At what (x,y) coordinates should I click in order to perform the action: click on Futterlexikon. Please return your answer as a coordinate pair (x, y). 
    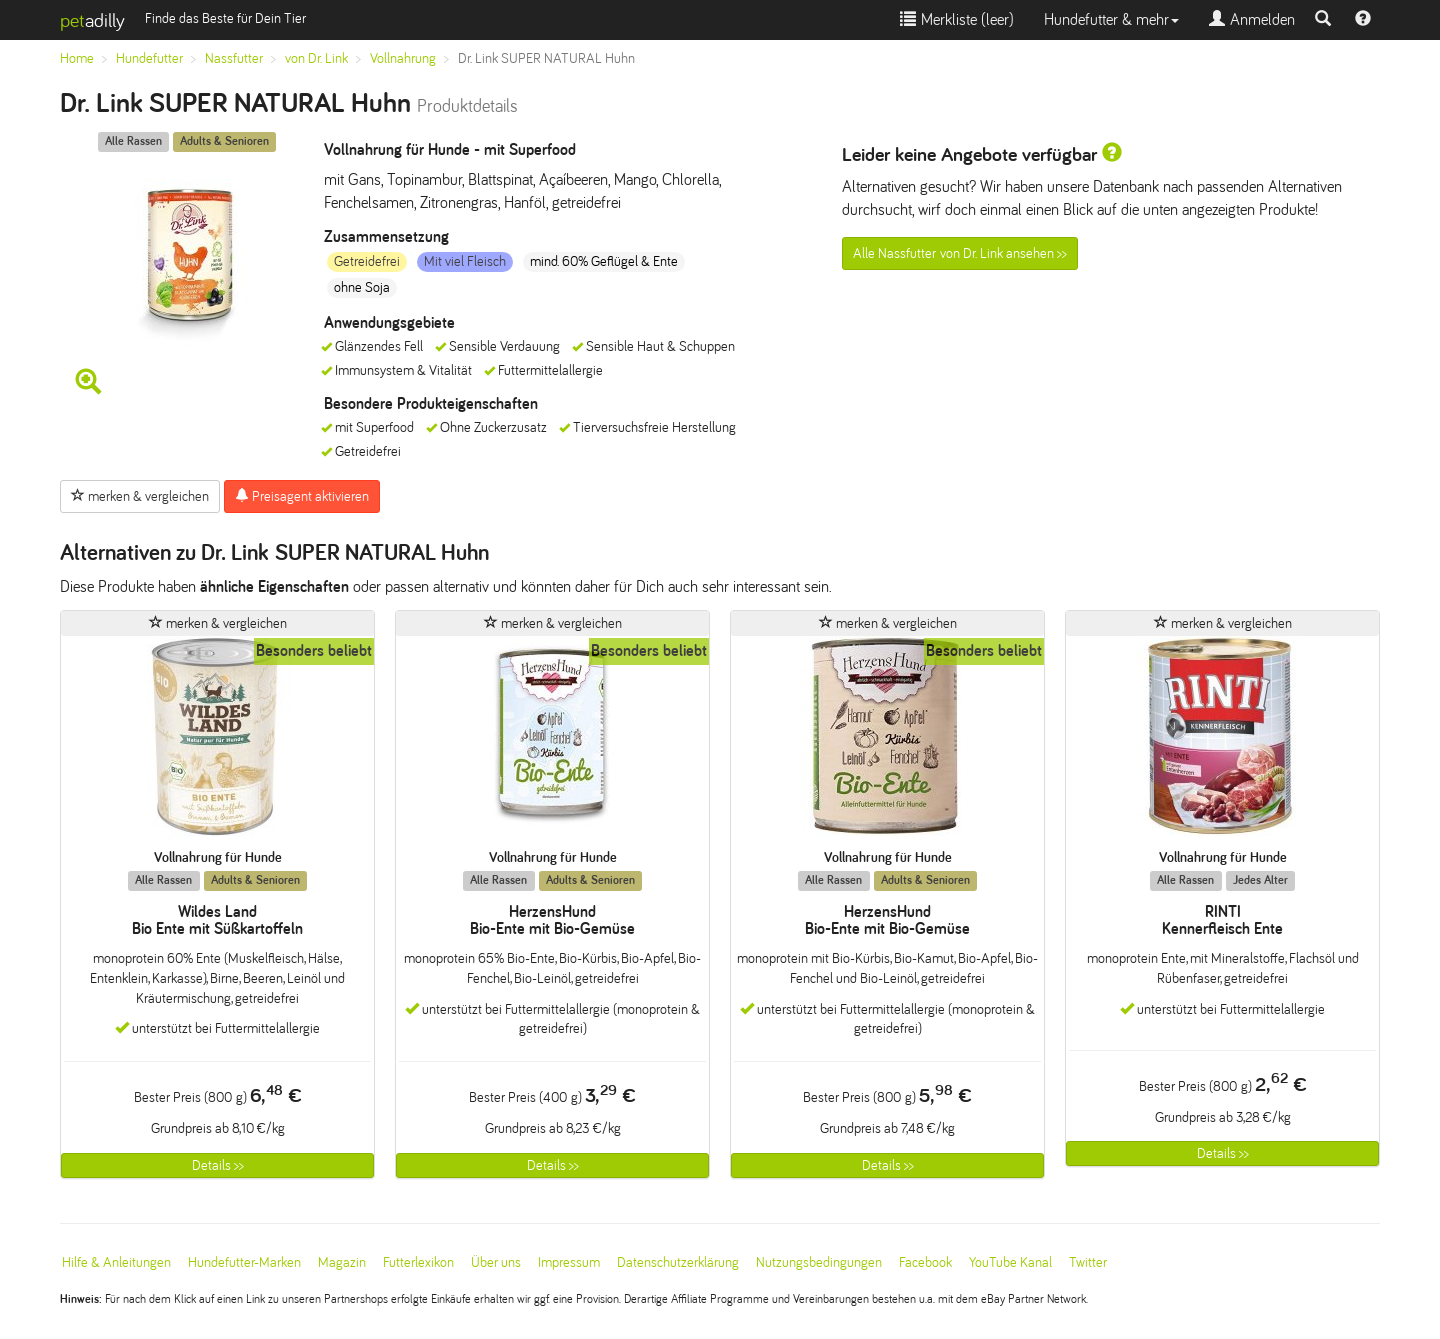
    Looking at the image, I should click on (418, 1262).